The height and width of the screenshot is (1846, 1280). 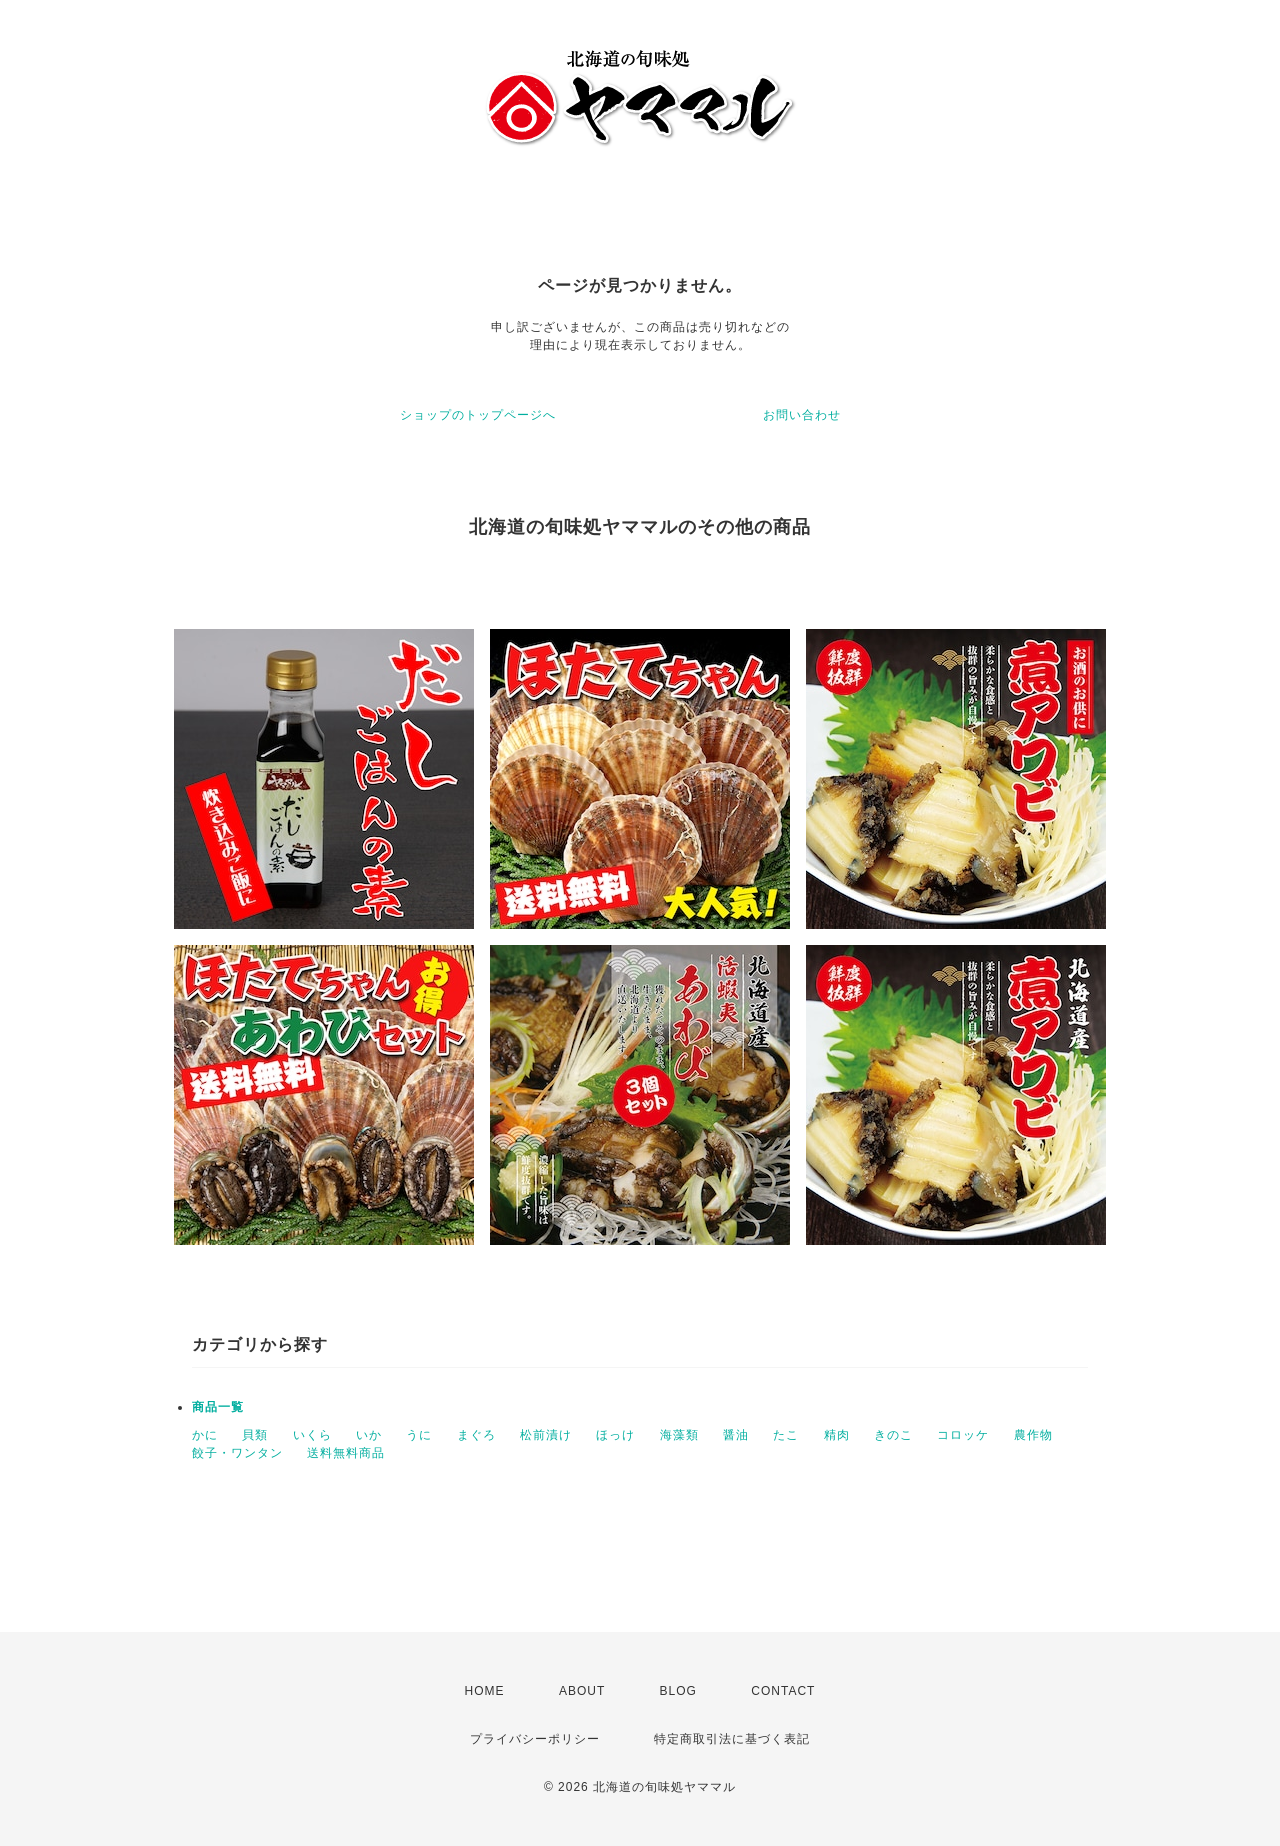 What do you see at coordinates (346, 1453) in the screenshot?
I see `送料無料商品` at bounding box center [346, 1453].